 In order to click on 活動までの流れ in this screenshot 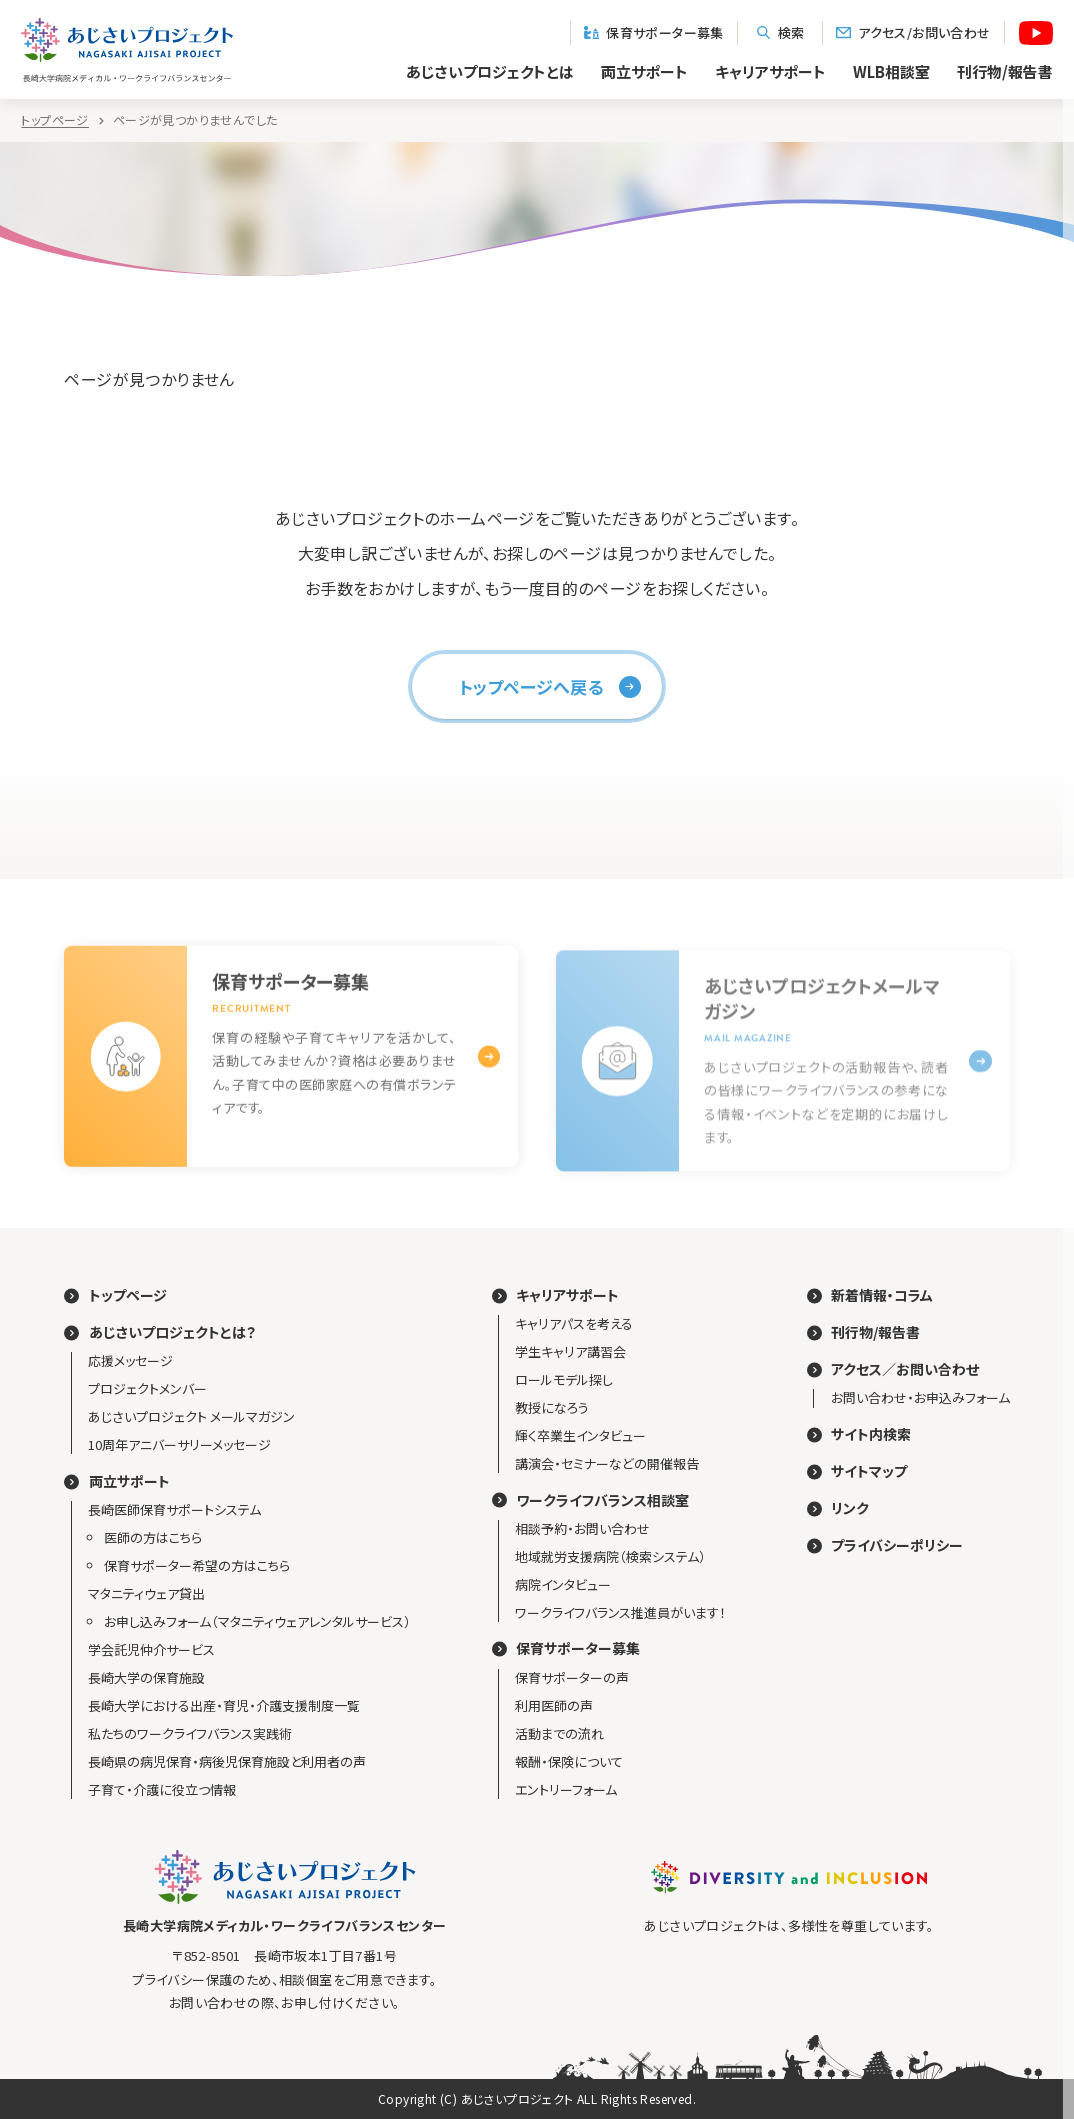, I will do `click(559, 1733)`.